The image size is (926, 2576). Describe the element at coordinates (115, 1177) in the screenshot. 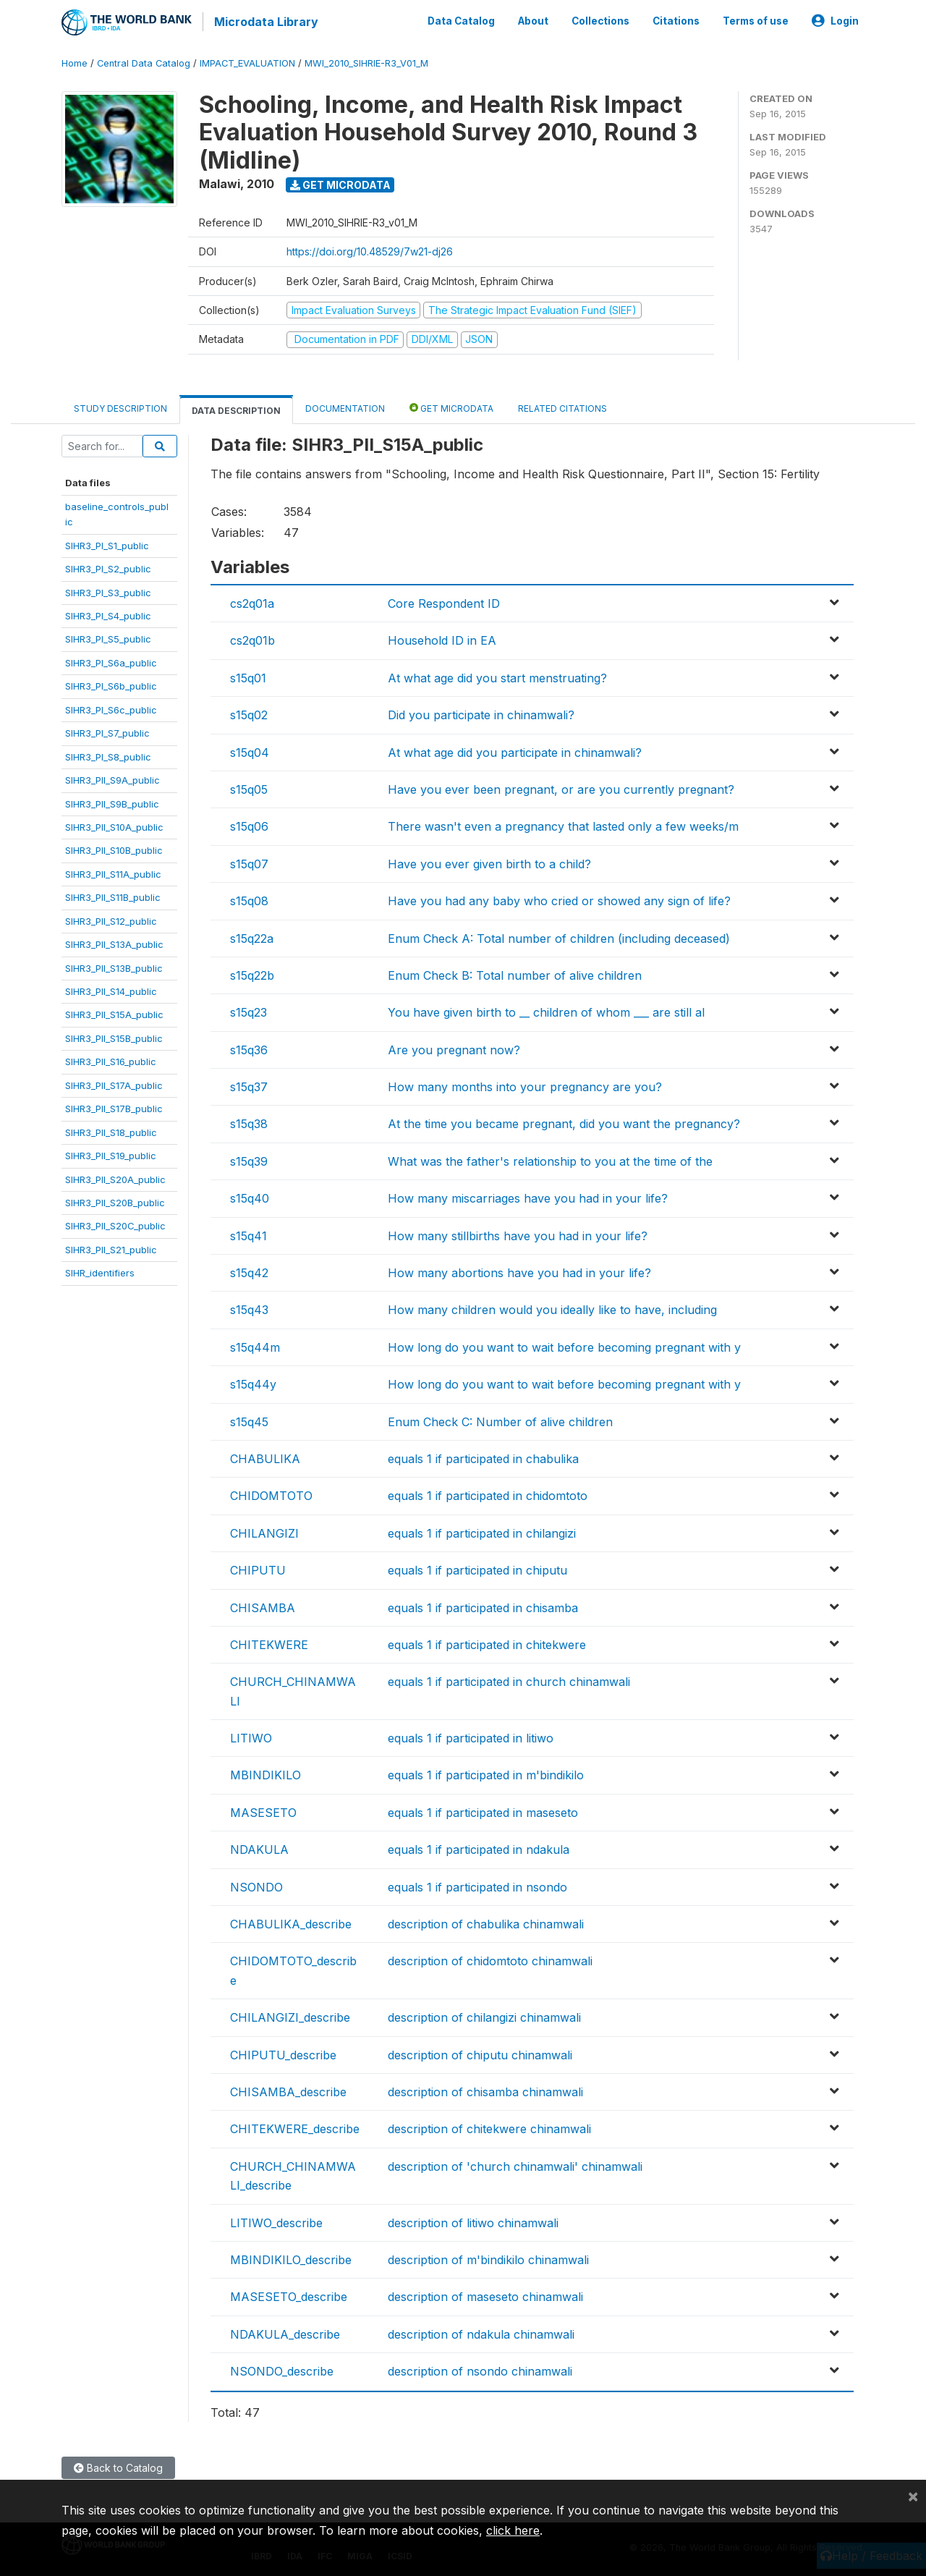

I see `SIHR3_PII_S20A_public` at that location.